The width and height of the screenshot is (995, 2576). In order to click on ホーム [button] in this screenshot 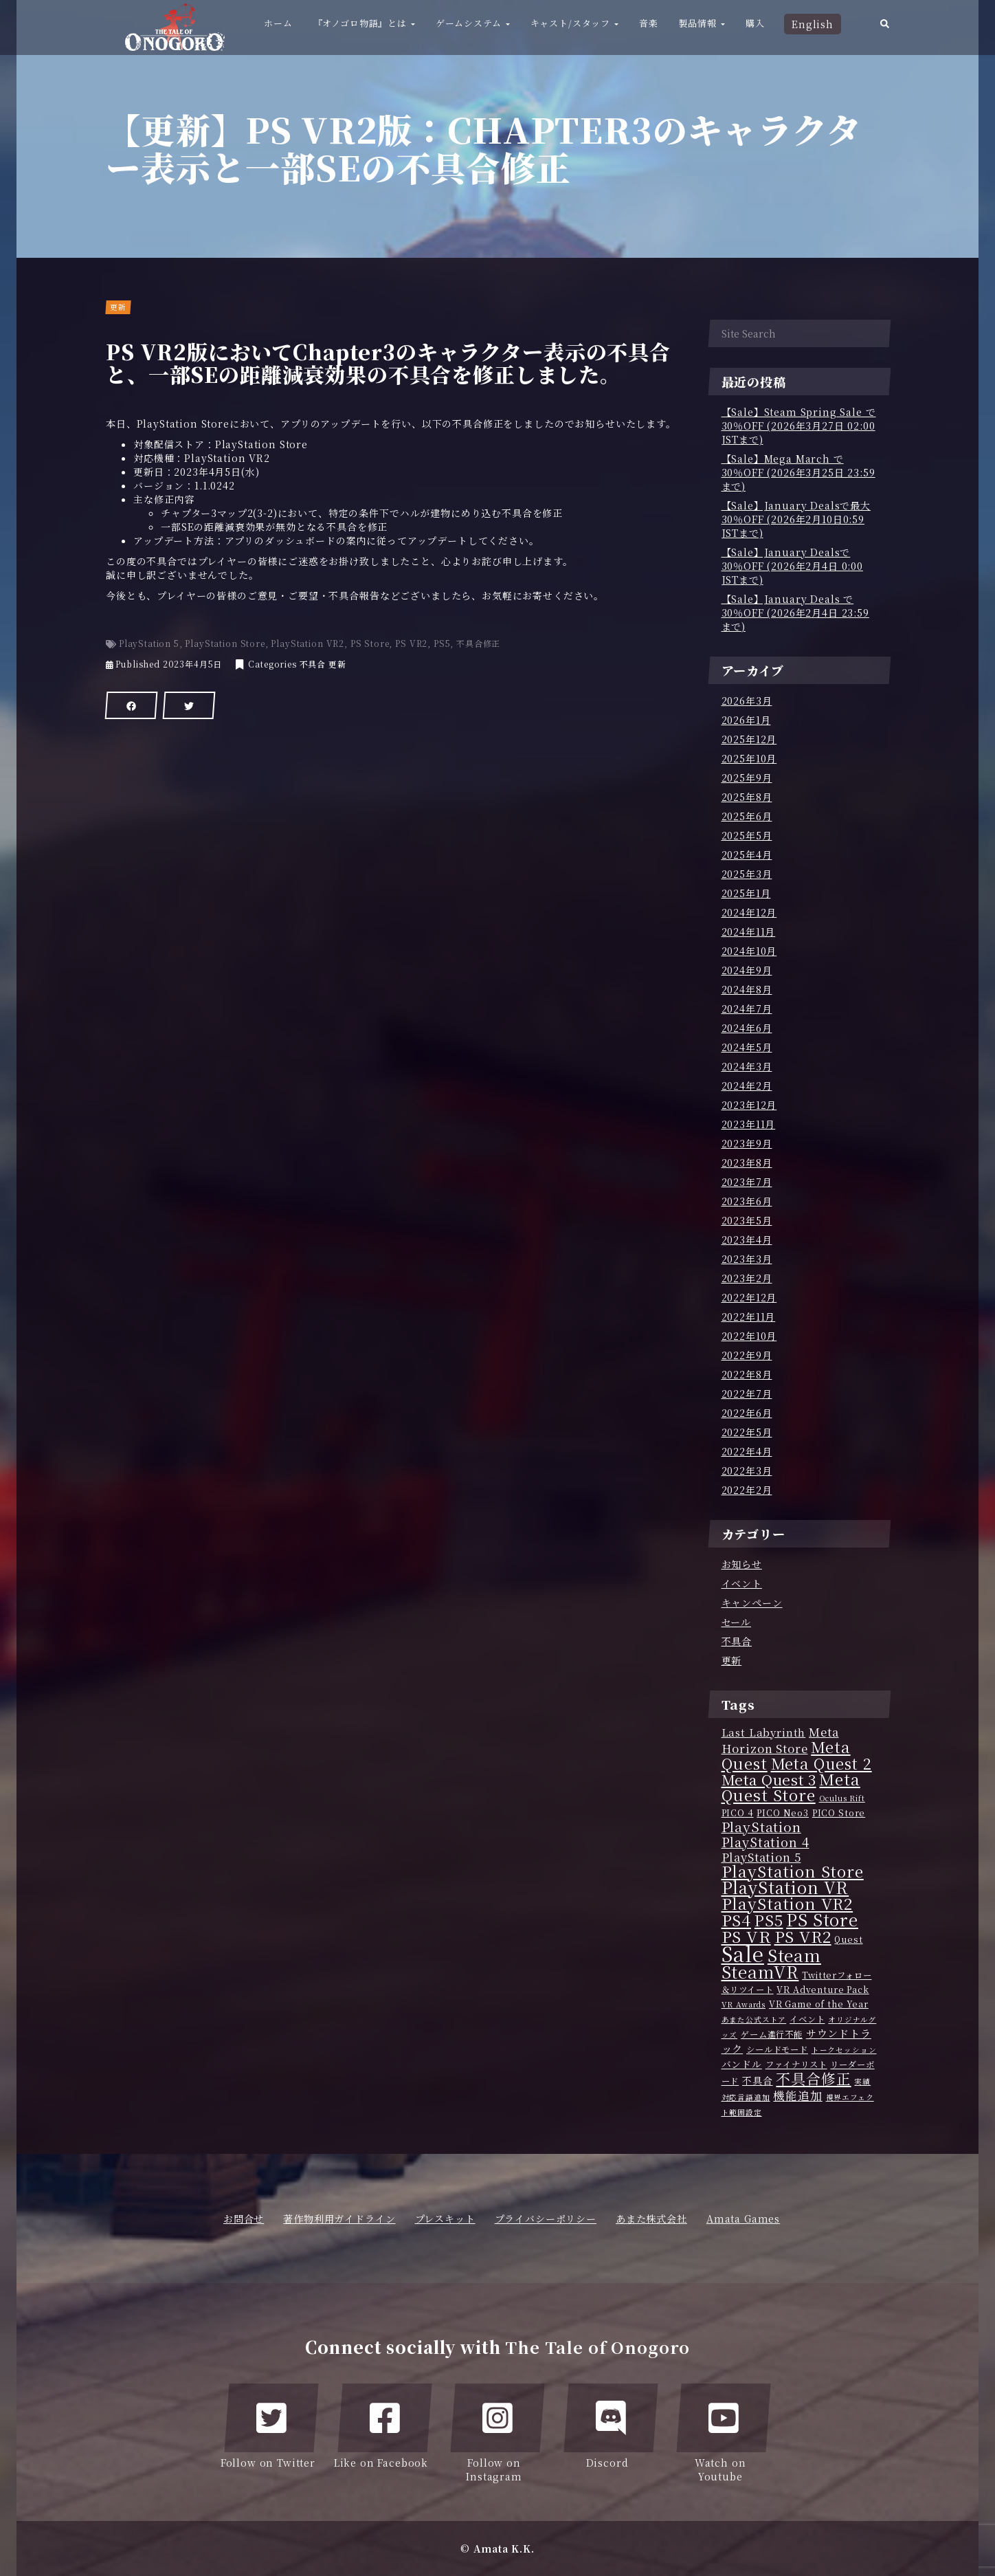, I will do `click(278, 23)`.